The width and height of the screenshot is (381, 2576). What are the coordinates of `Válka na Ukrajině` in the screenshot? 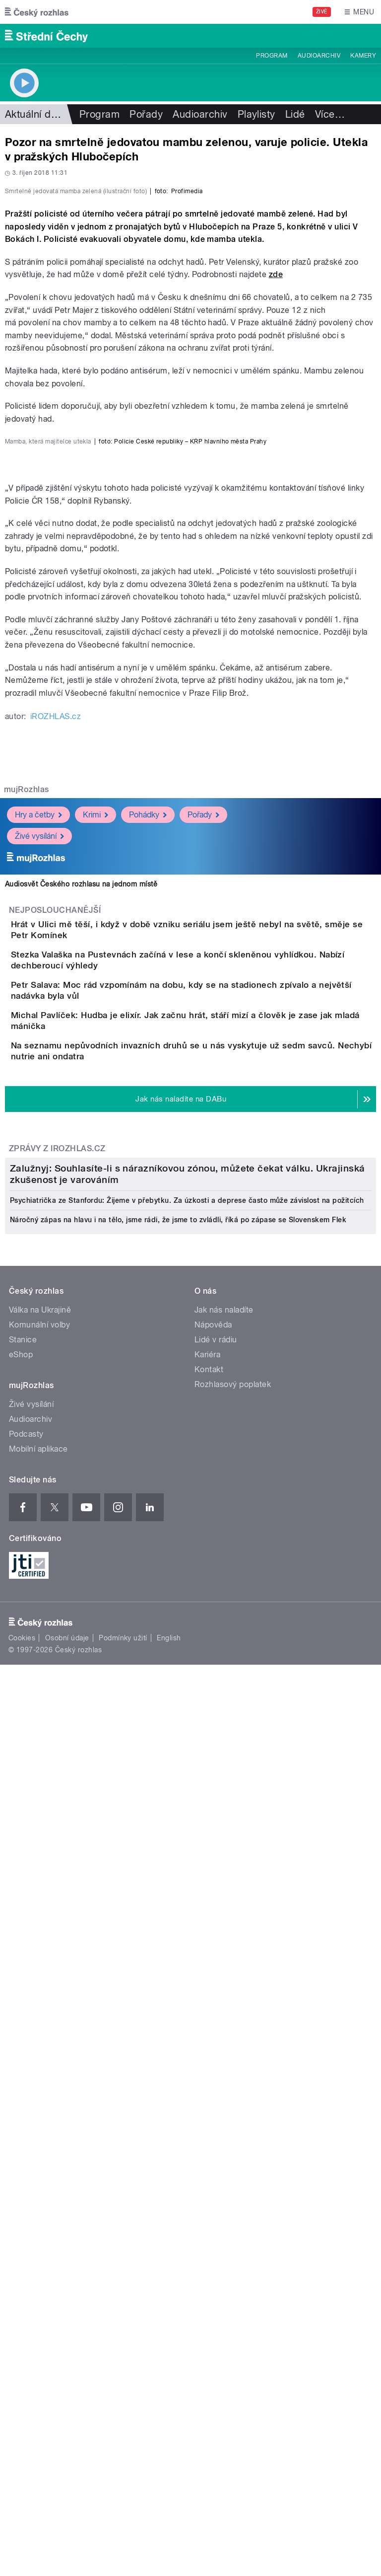 It's located at (40, 2097).